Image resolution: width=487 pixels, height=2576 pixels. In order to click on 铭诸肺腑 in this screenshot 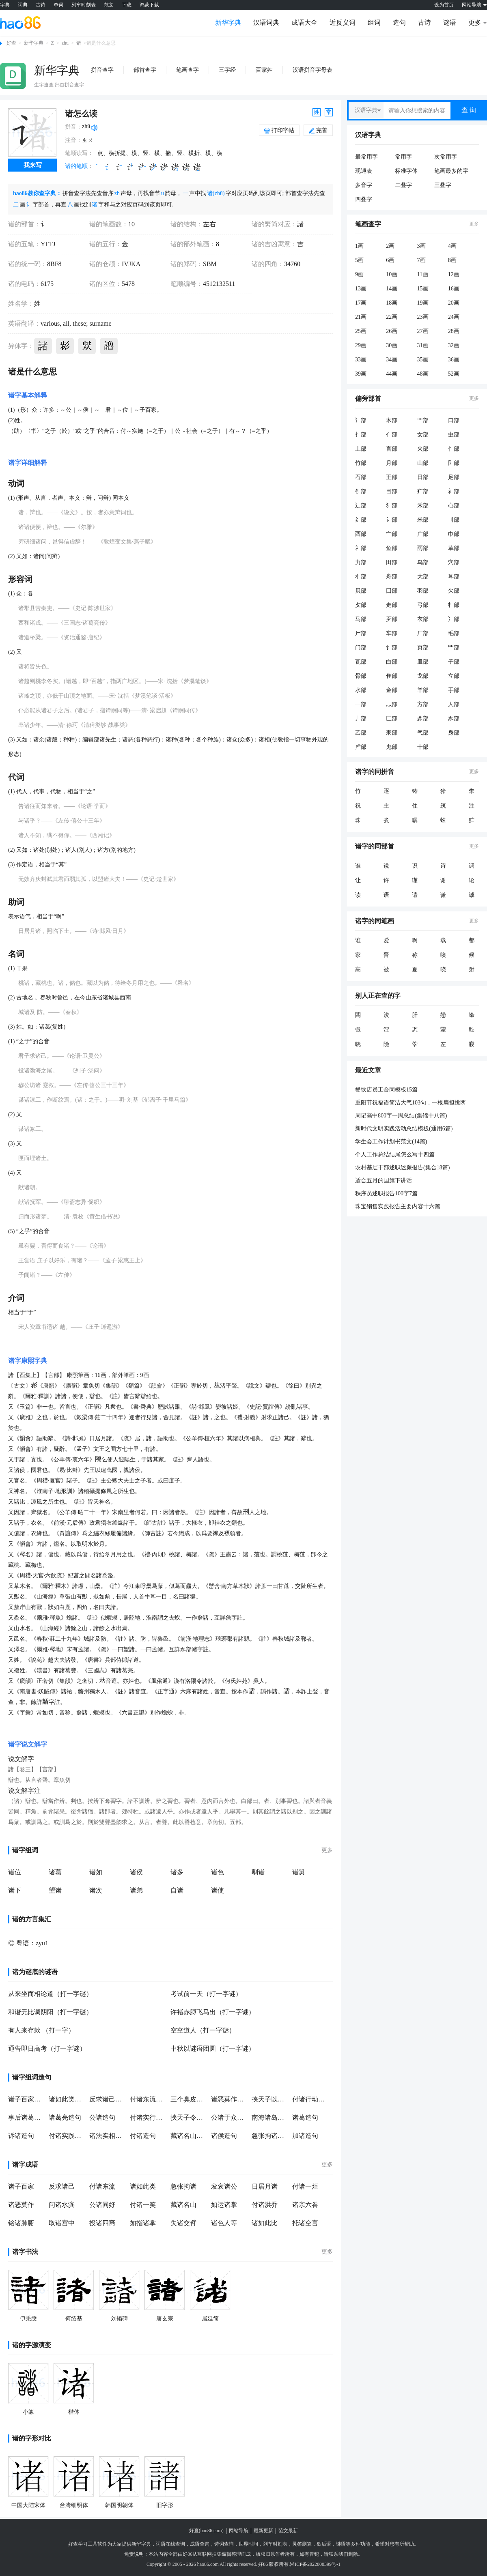, I will do `click(21, 2222)`.